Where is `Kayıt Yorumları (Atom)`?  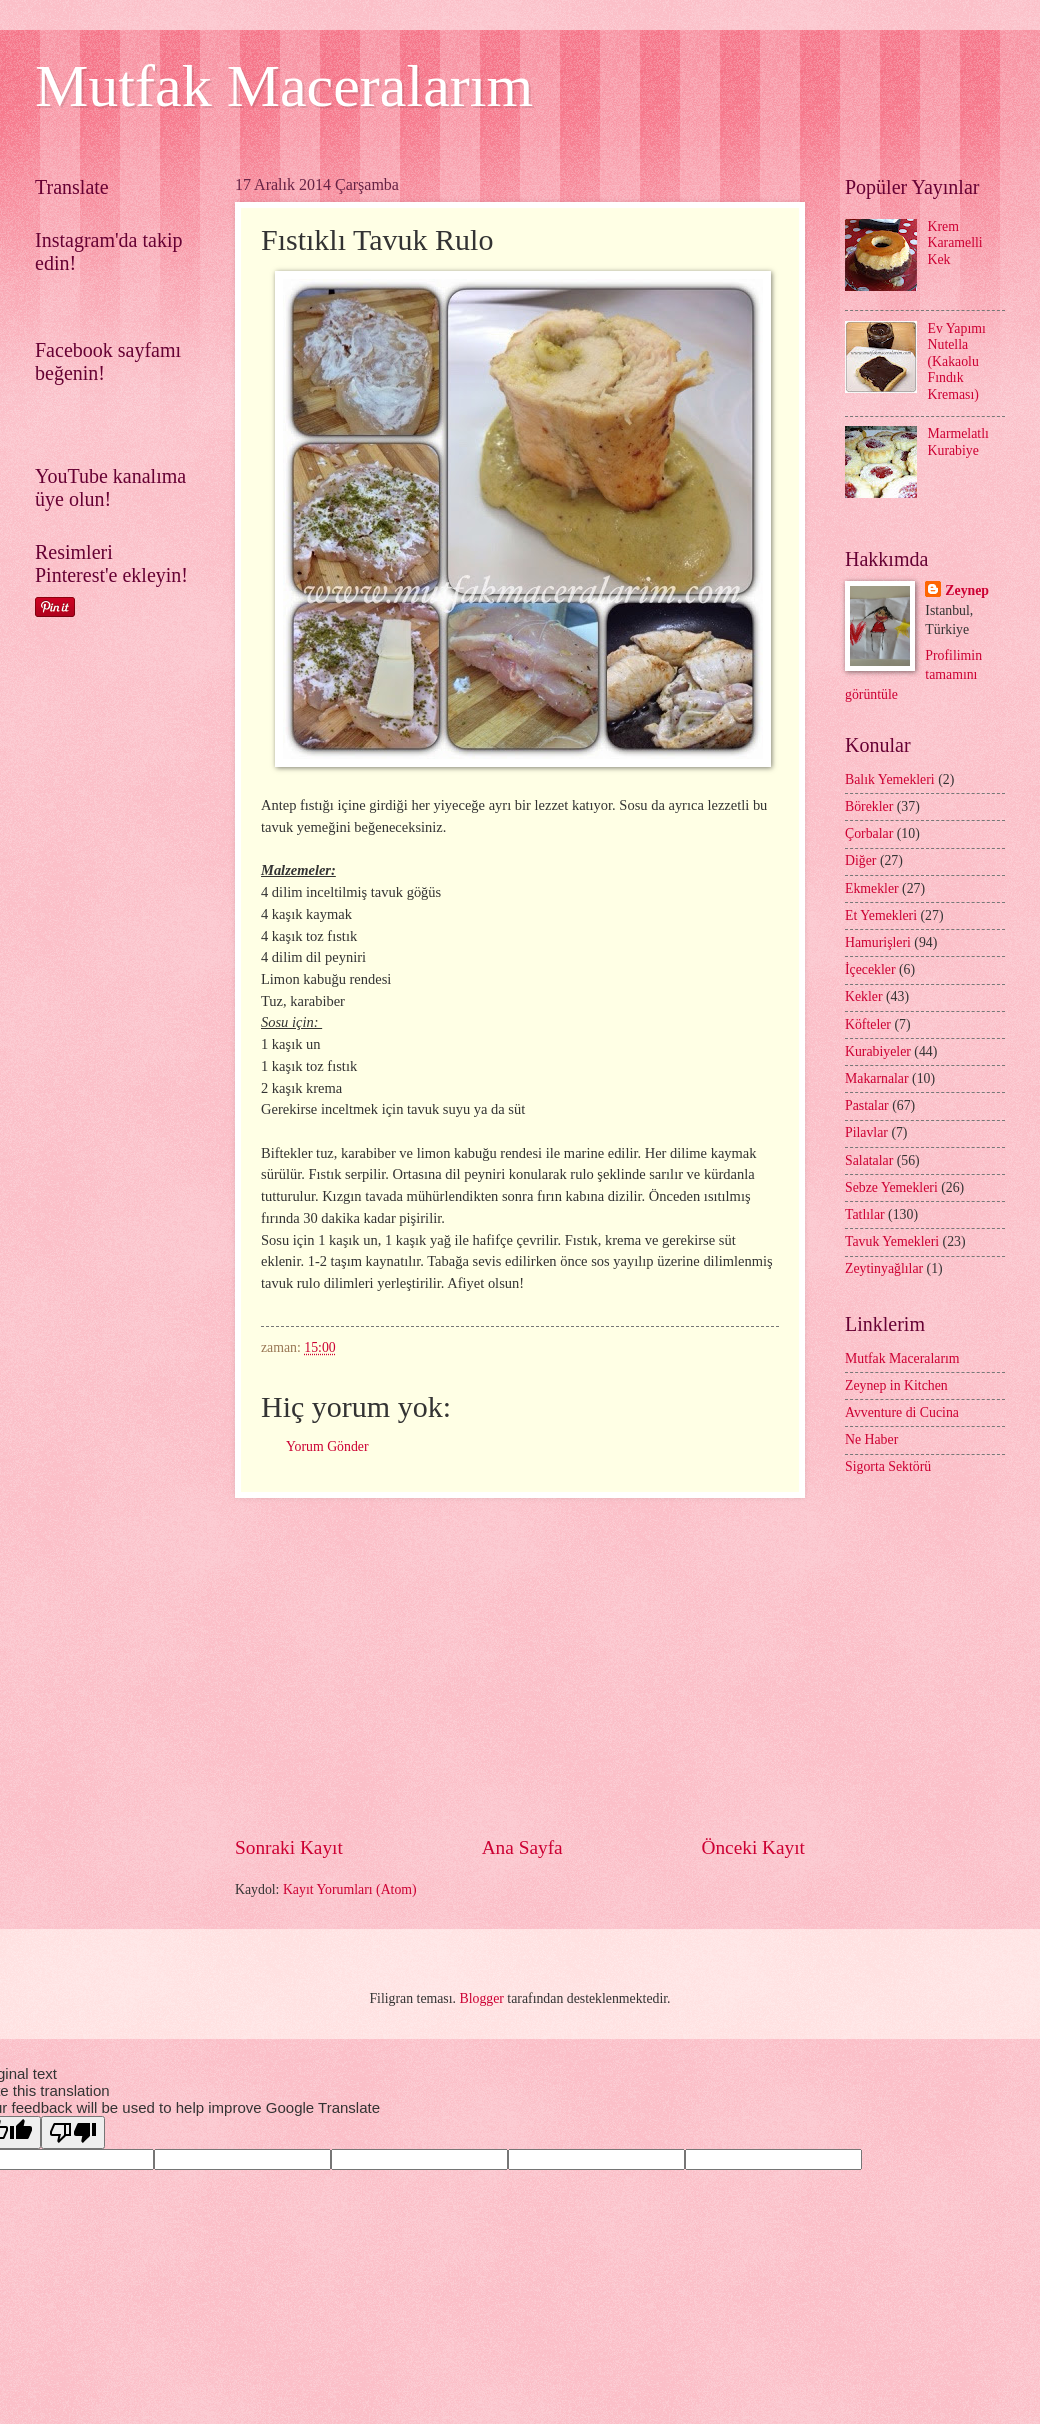 Kayıt Yorumları (Atom) is located at coordinates (350, 1889).